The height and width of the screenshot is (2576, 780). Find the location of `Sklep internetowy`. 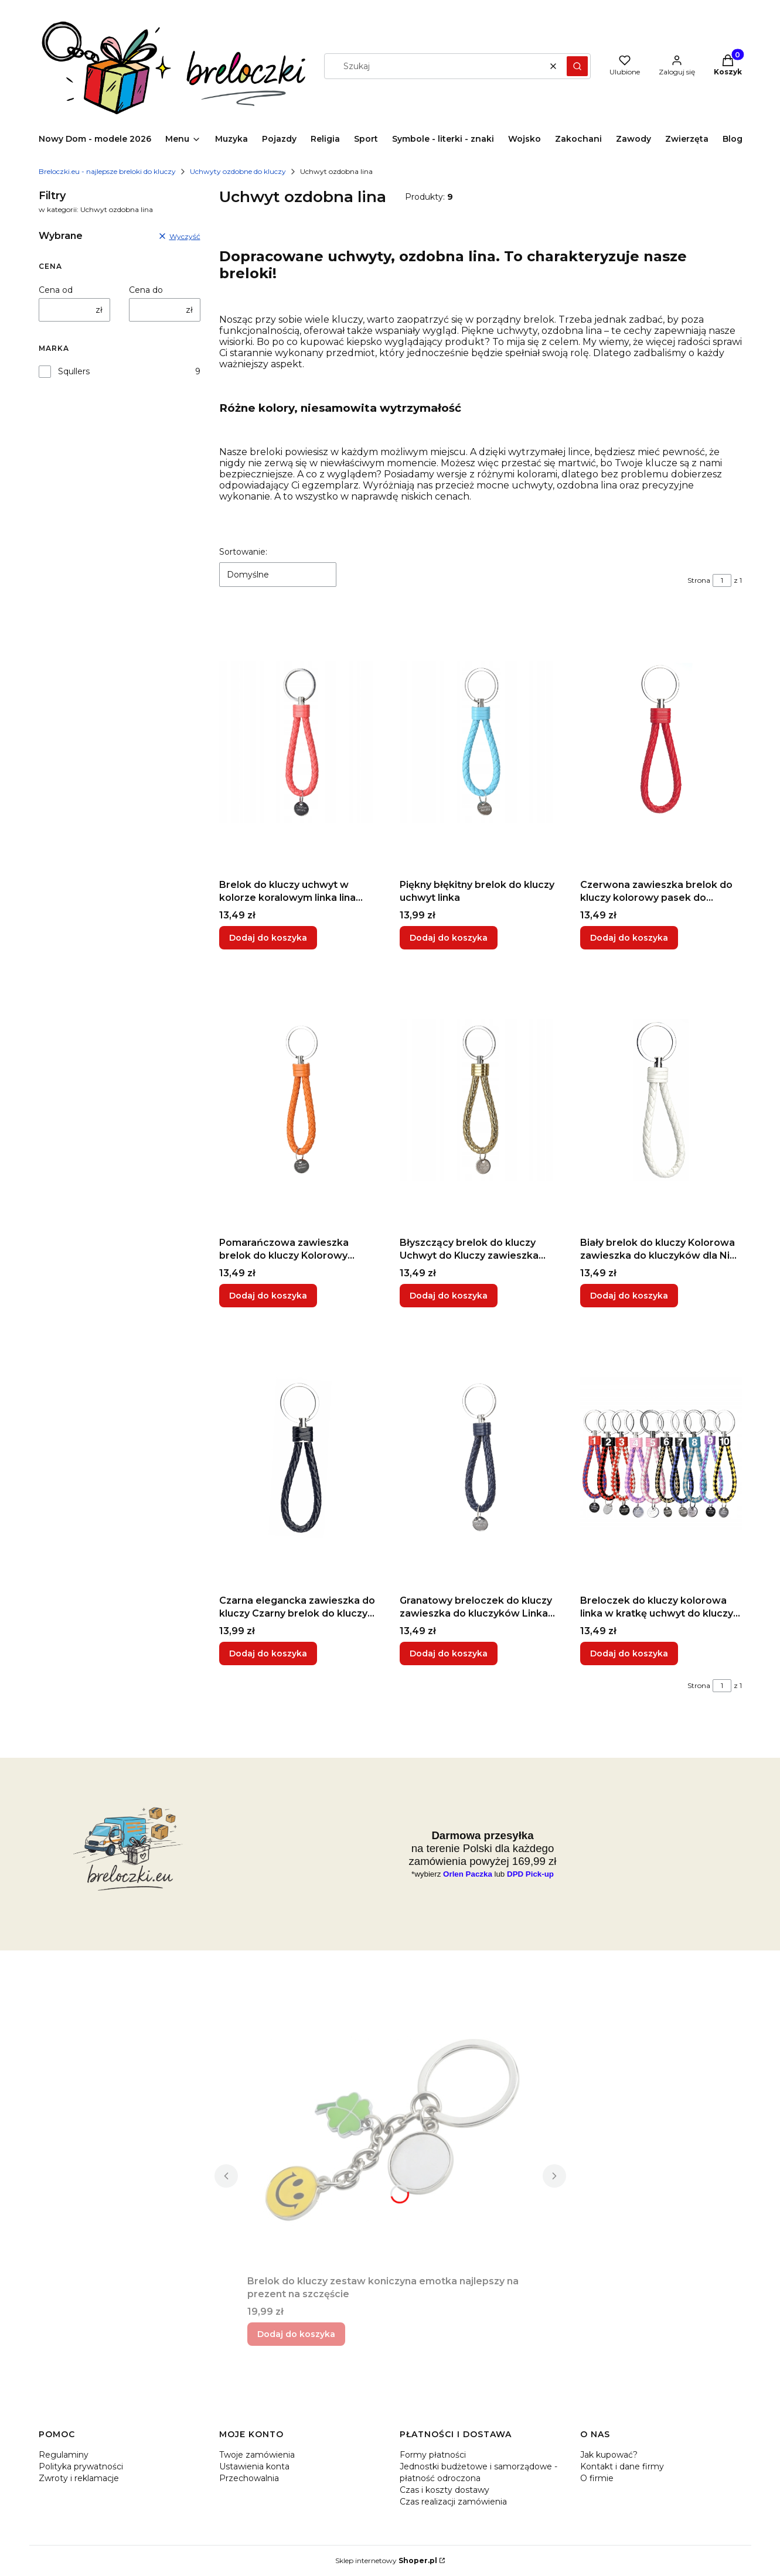

Sklep internetowy is located at coordinates (386, 2560).